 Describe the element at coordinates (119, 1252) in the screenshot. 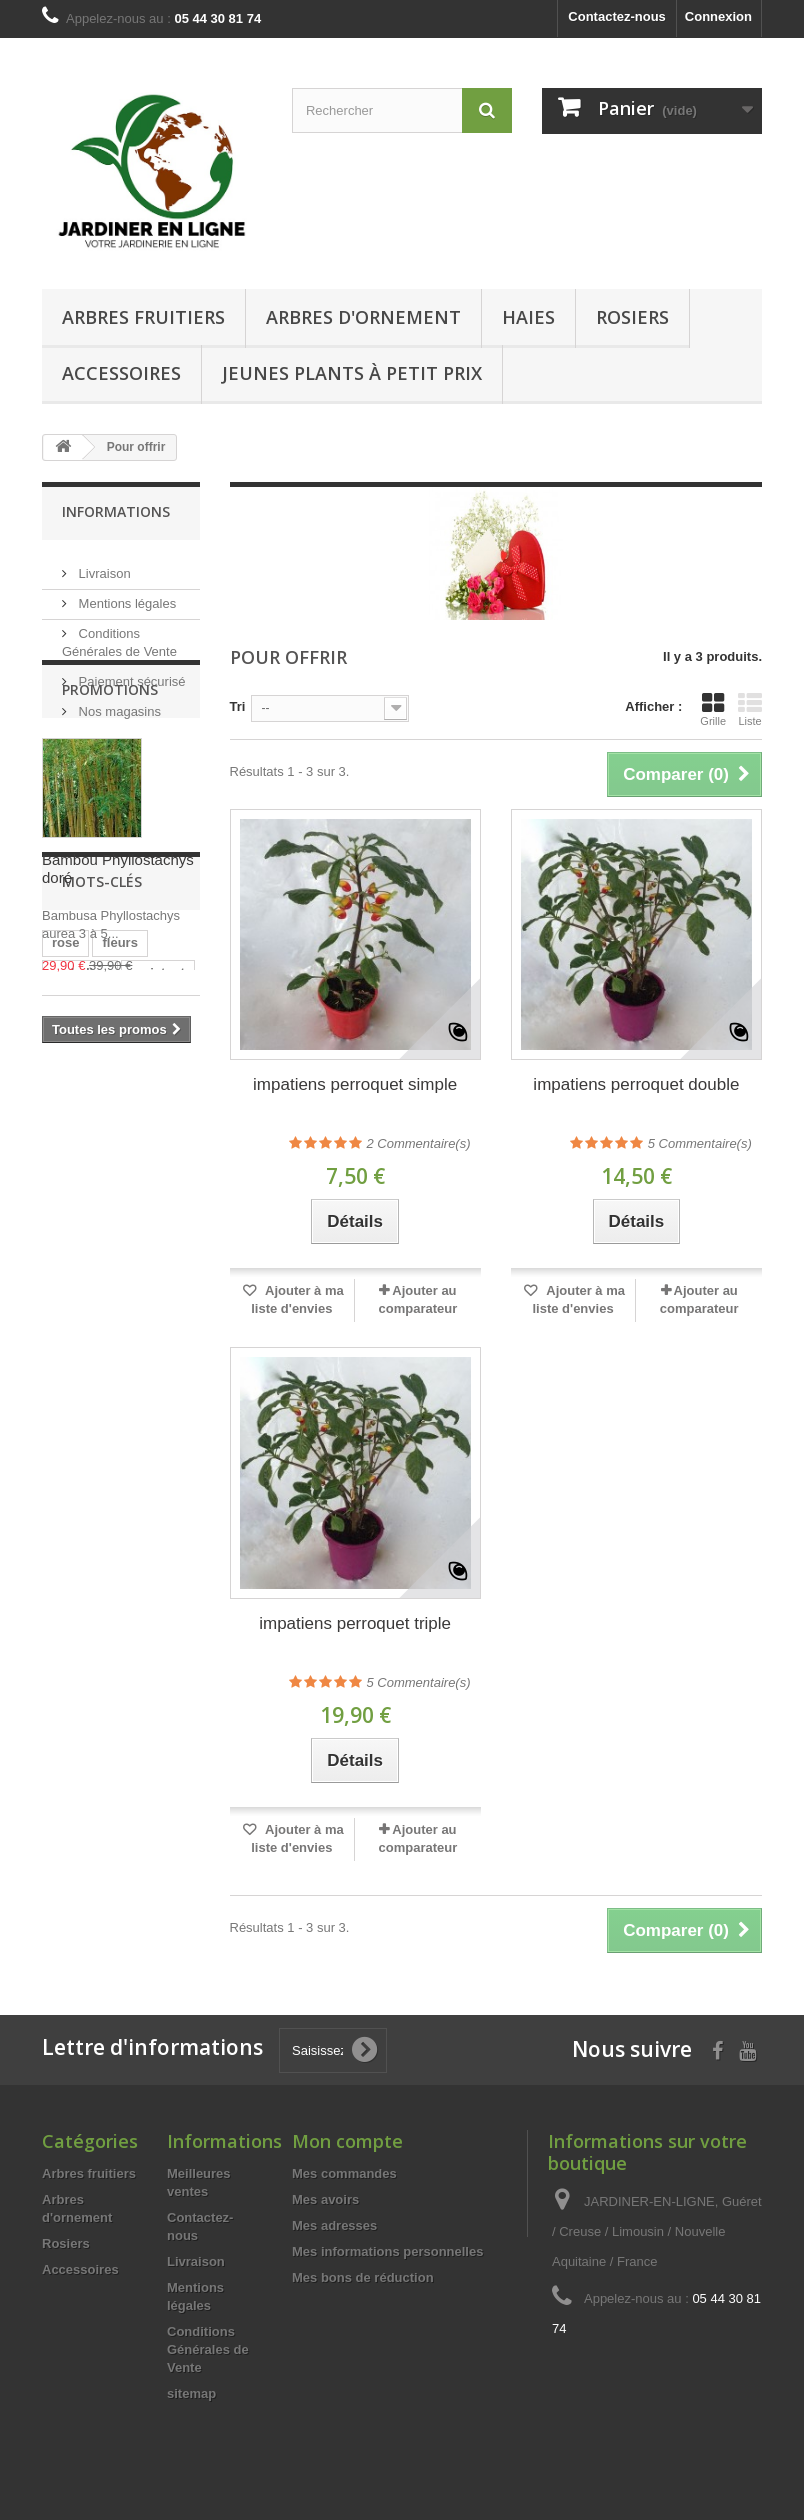

I see `fleurs` at that location.